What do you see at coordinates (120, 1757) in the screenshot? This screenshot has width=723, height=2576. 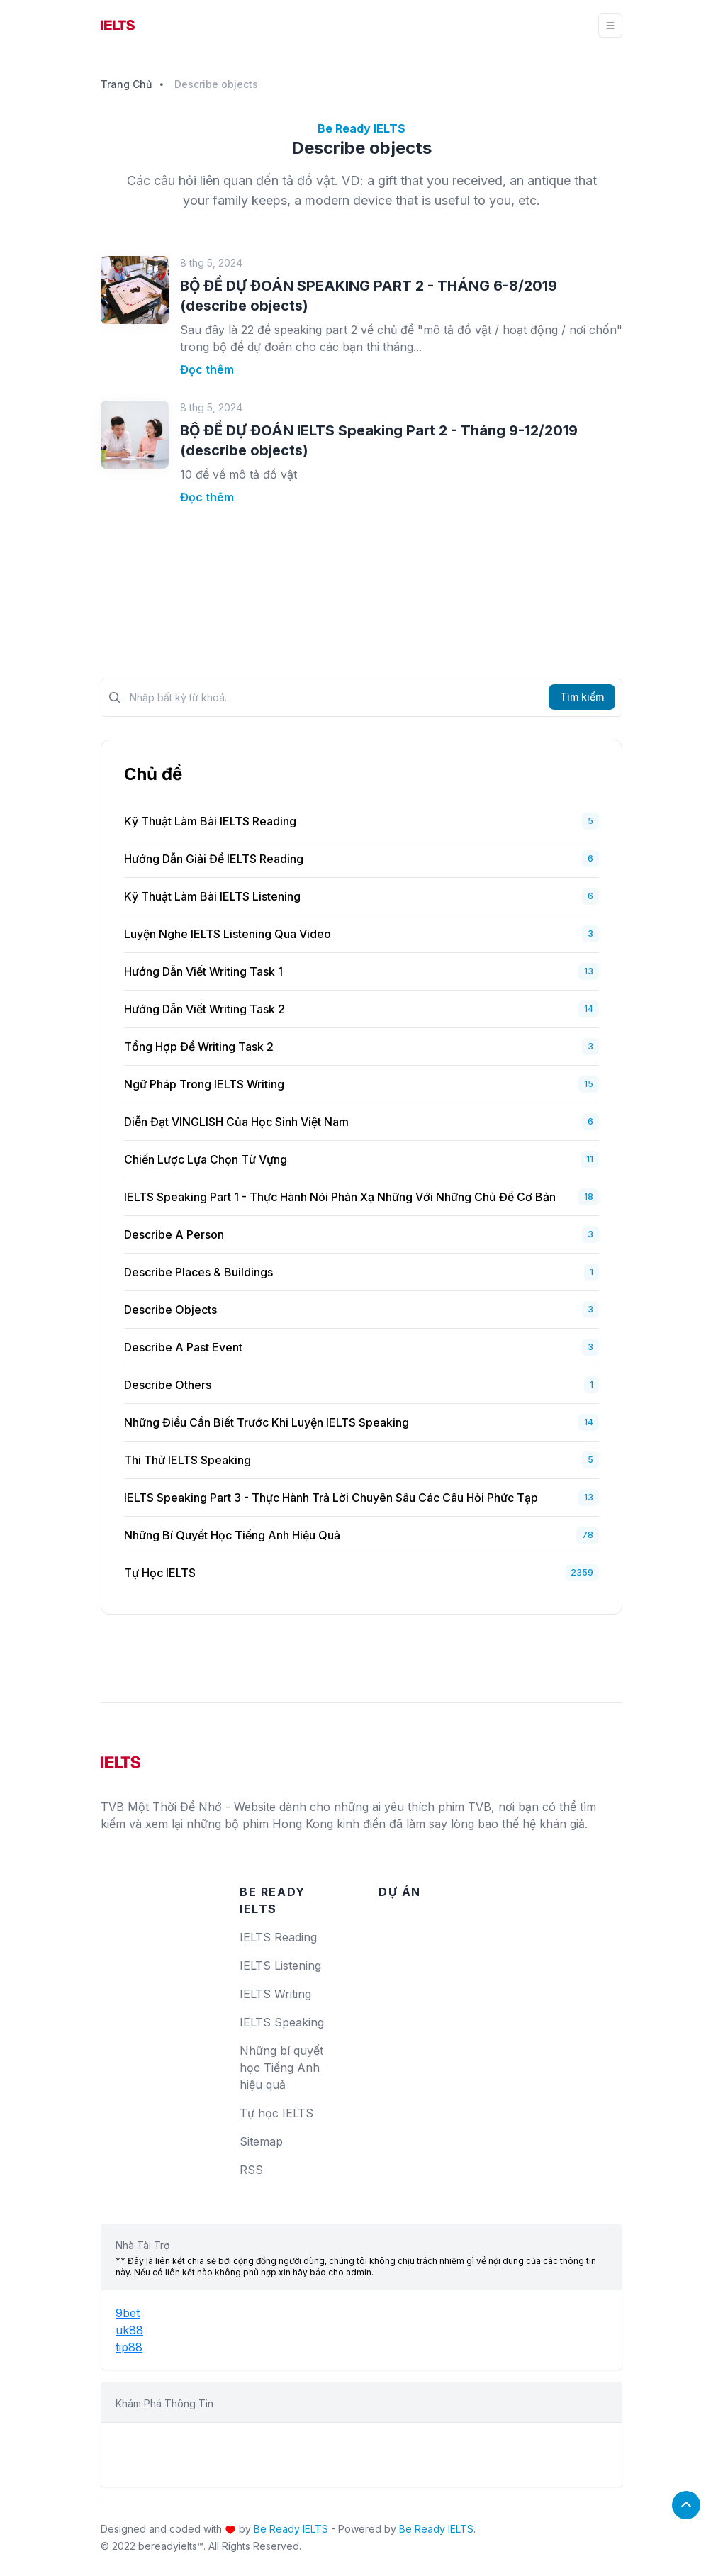 I see `[logo]` at bounding box center [120, 1757].